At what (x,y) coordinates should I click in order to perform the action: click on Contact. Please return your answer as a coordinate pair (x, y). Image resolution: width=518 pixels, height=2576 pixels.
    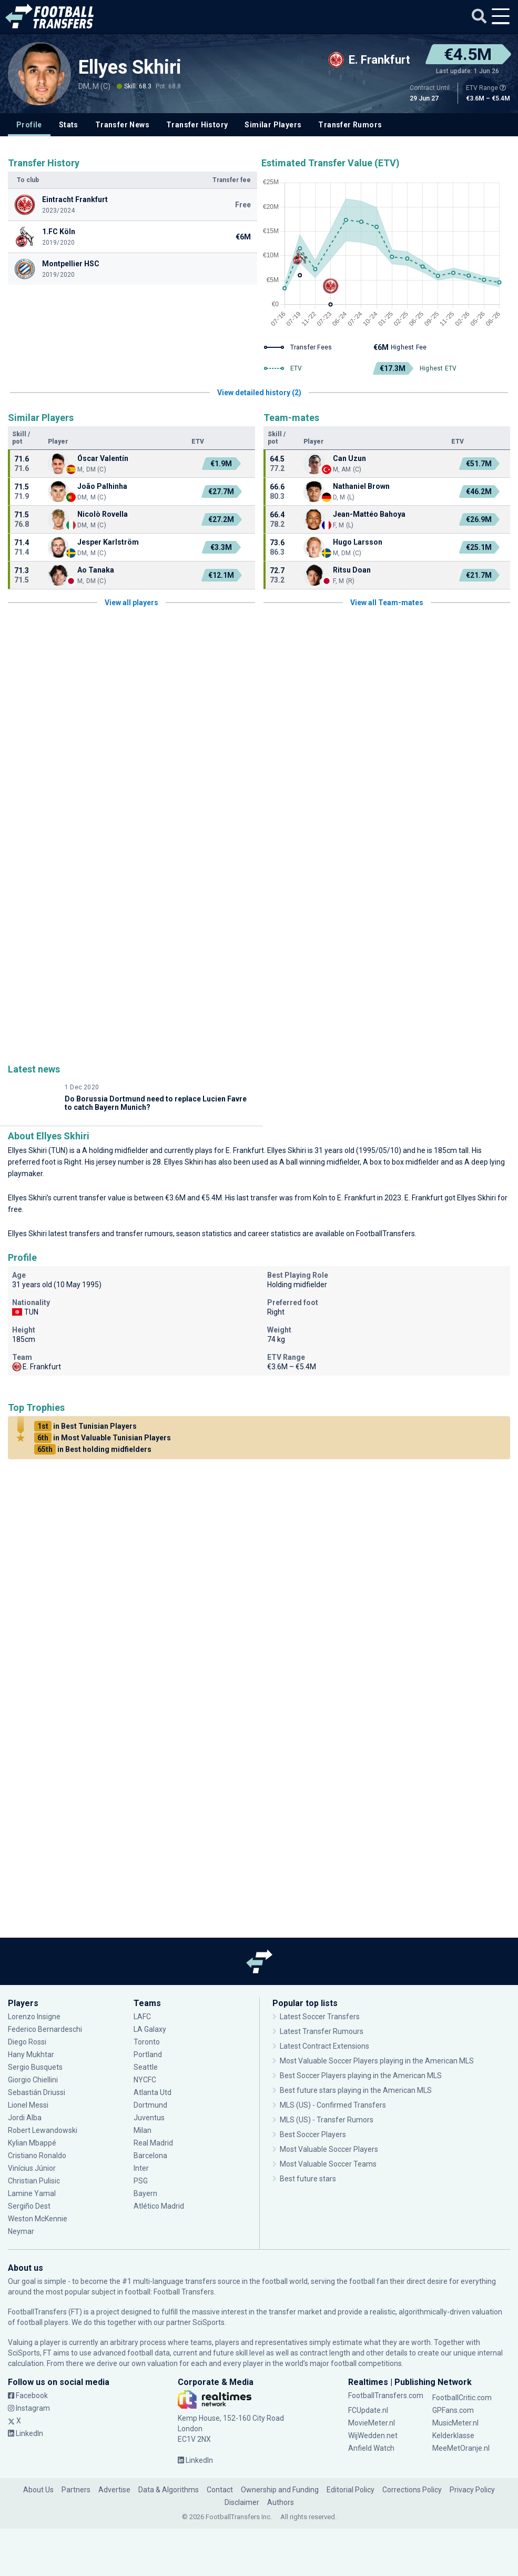
    Looking at the image, I should click on (220, 2489).